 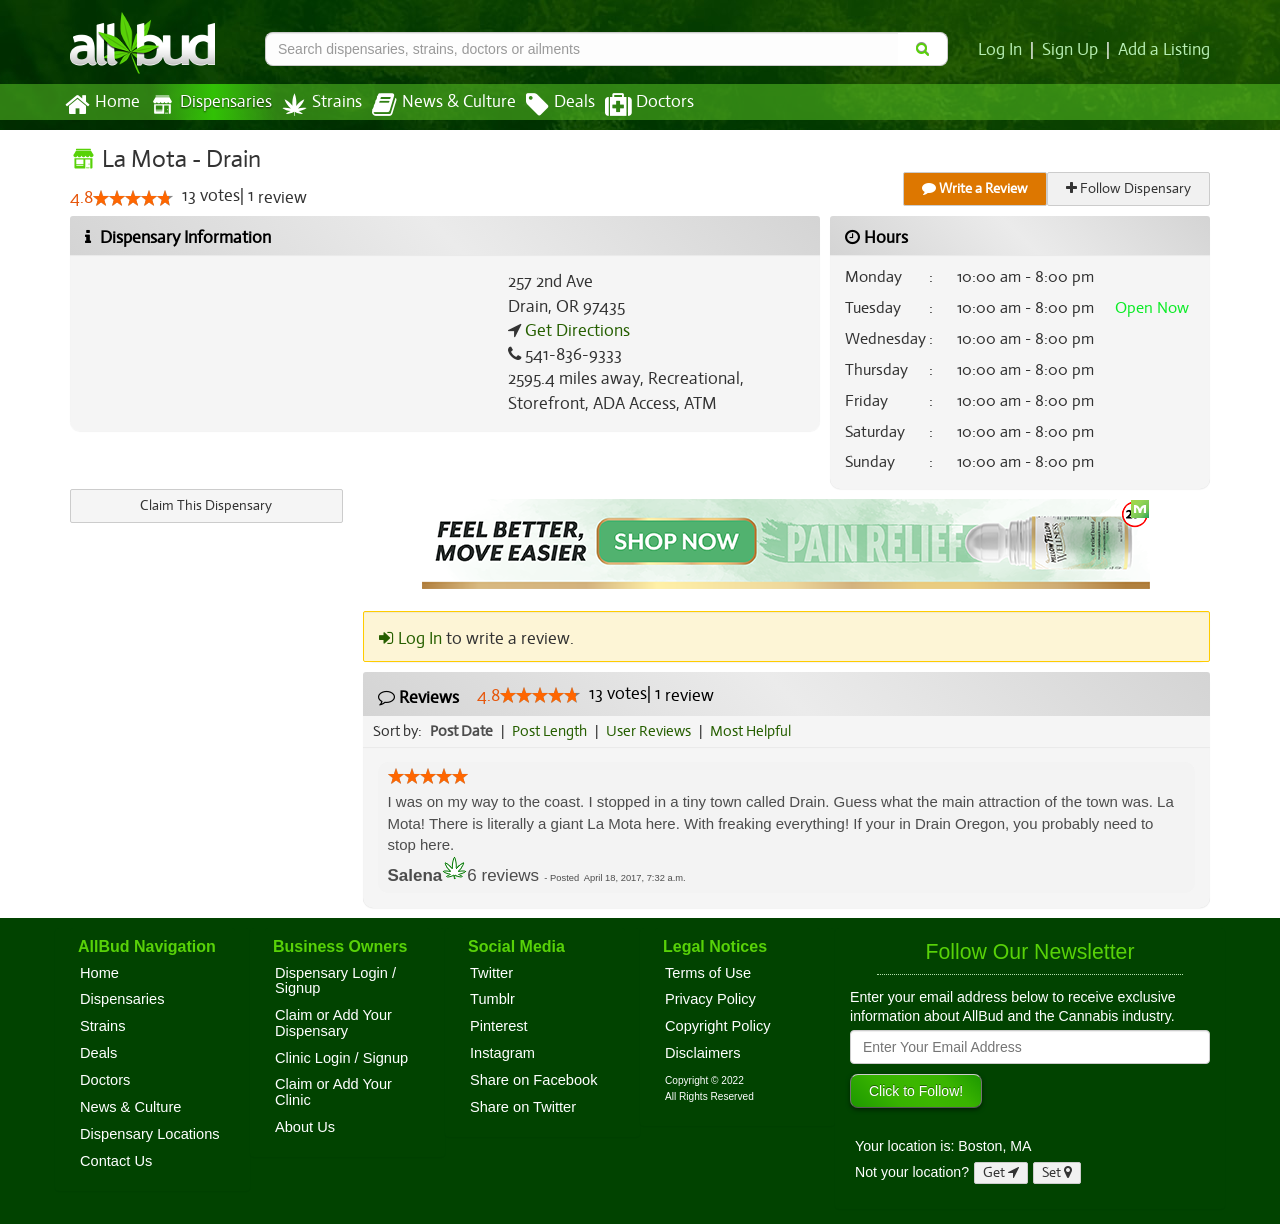 What do you see at coordinates (1130, 188) in the screenshot?
I see `Follow Dispensary` at bounding box center [1130, 188].